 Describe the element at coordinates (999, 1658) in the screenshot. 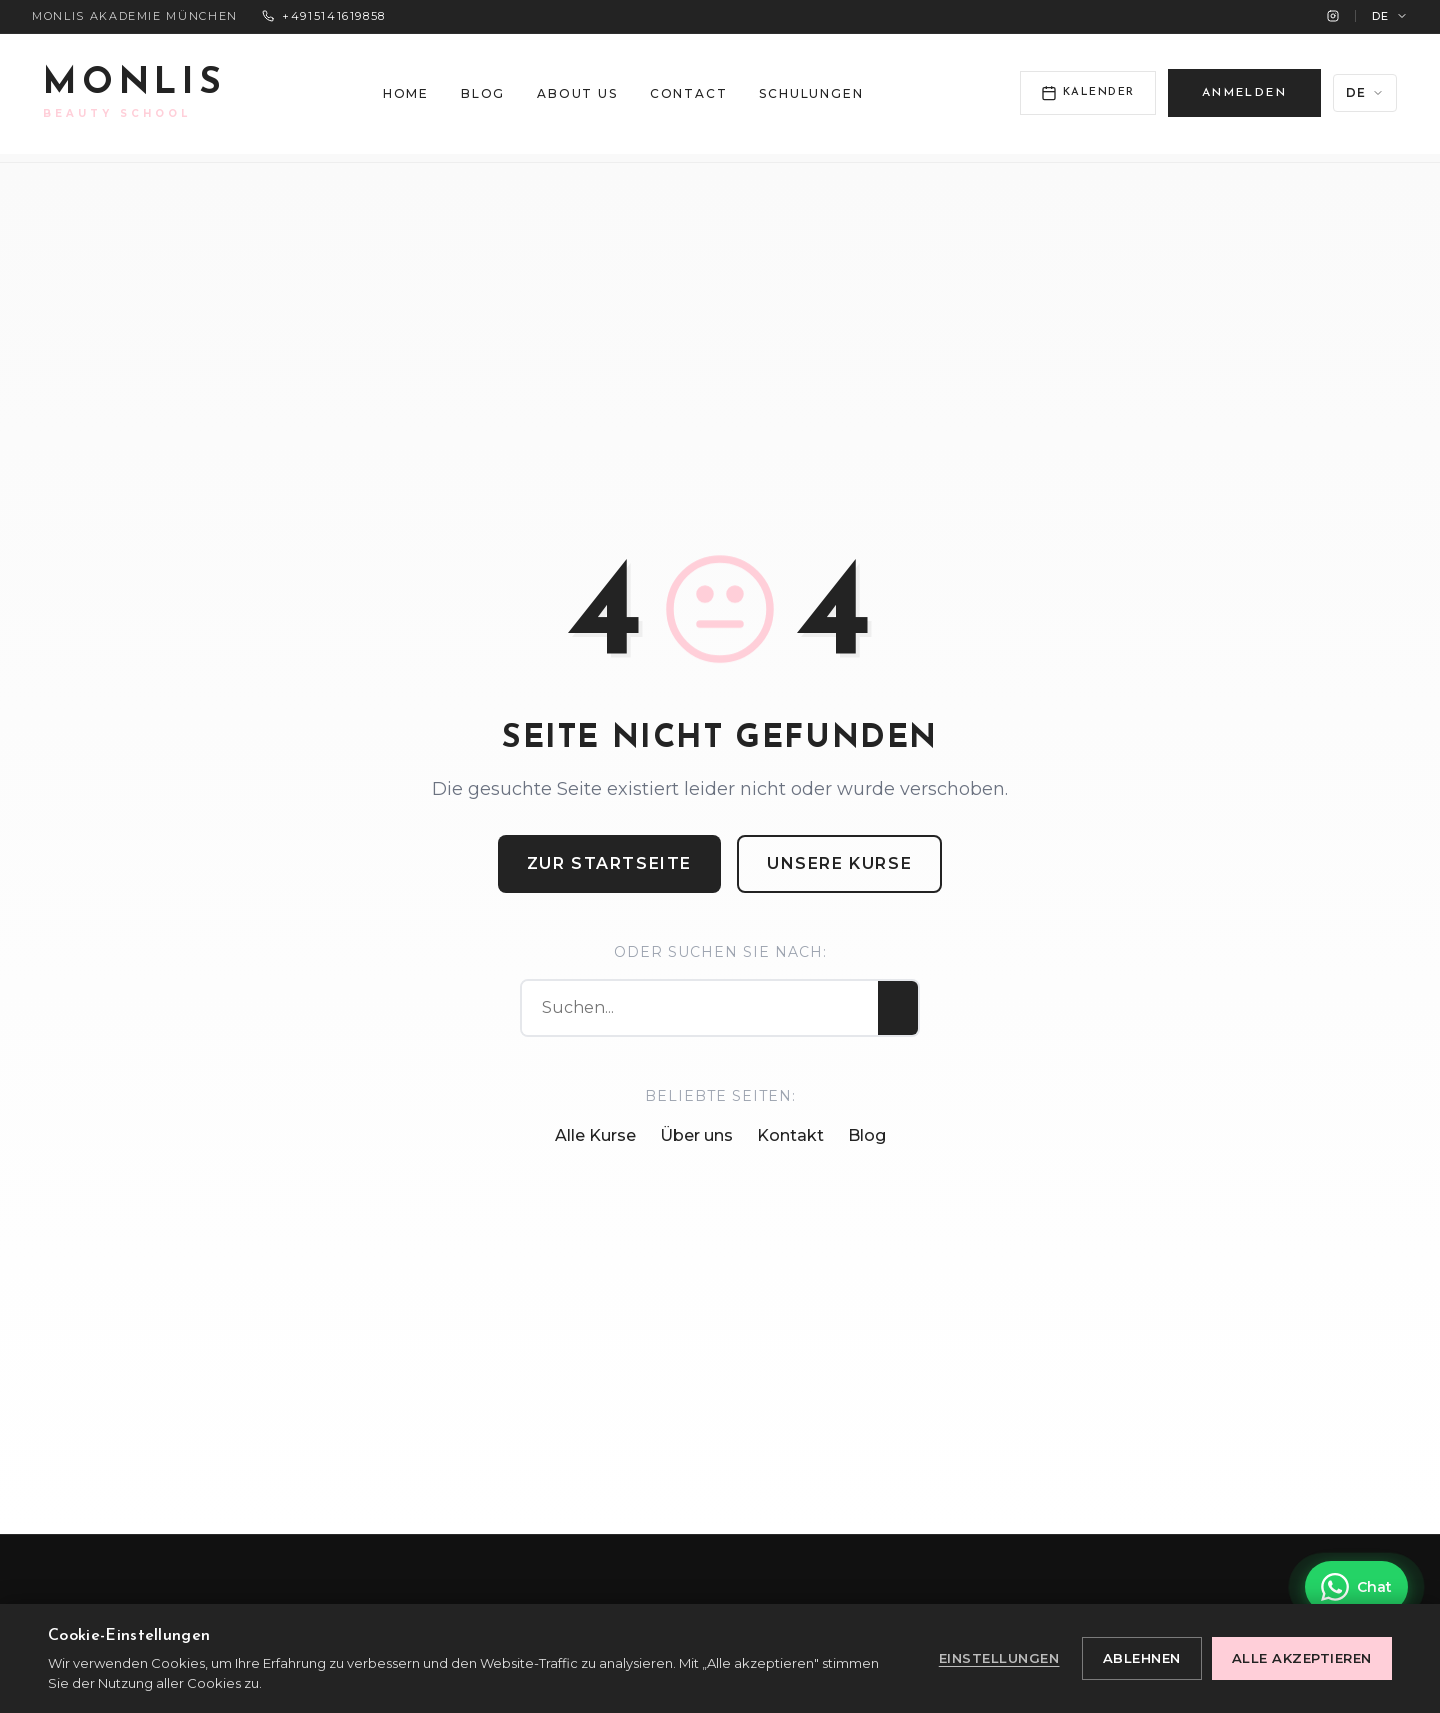

I see `Einstellungen` at that location.